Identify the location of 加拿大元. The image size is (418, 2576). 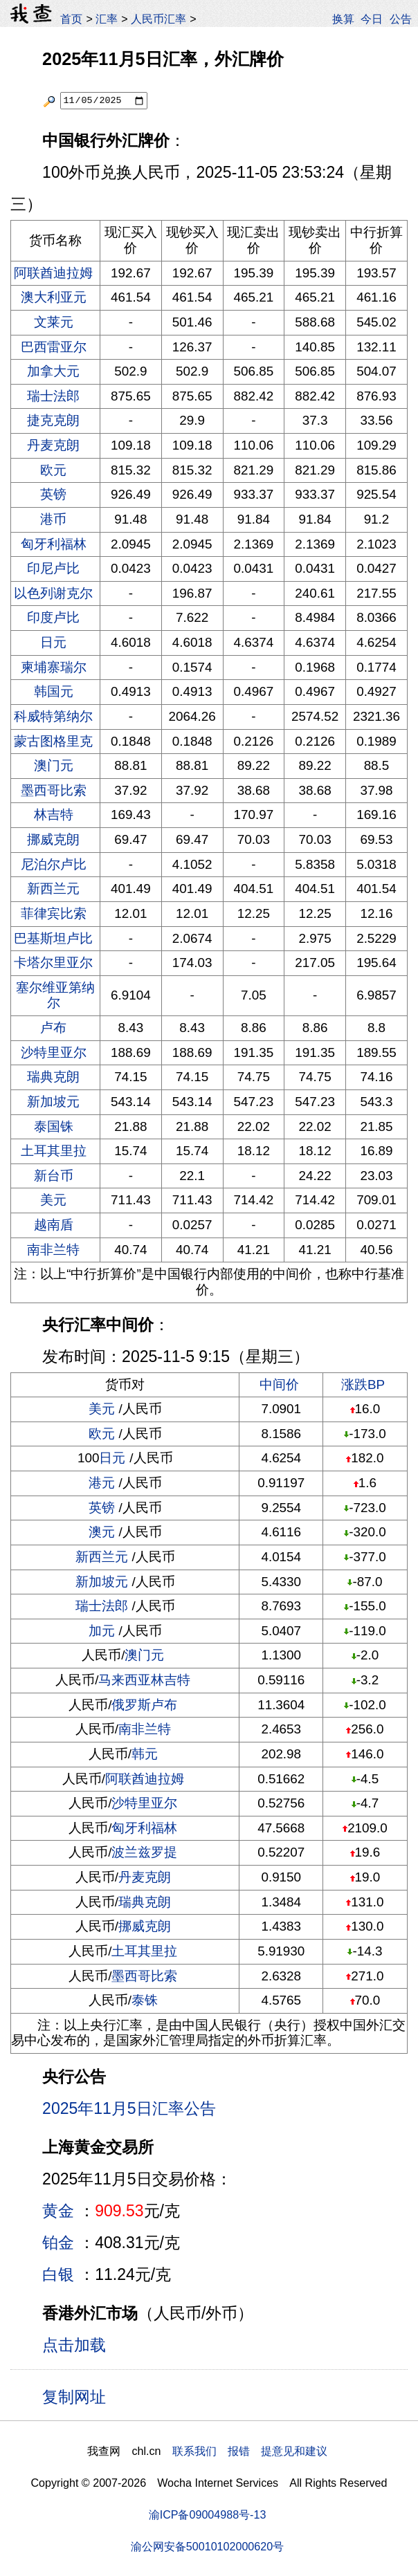
(53, 371).